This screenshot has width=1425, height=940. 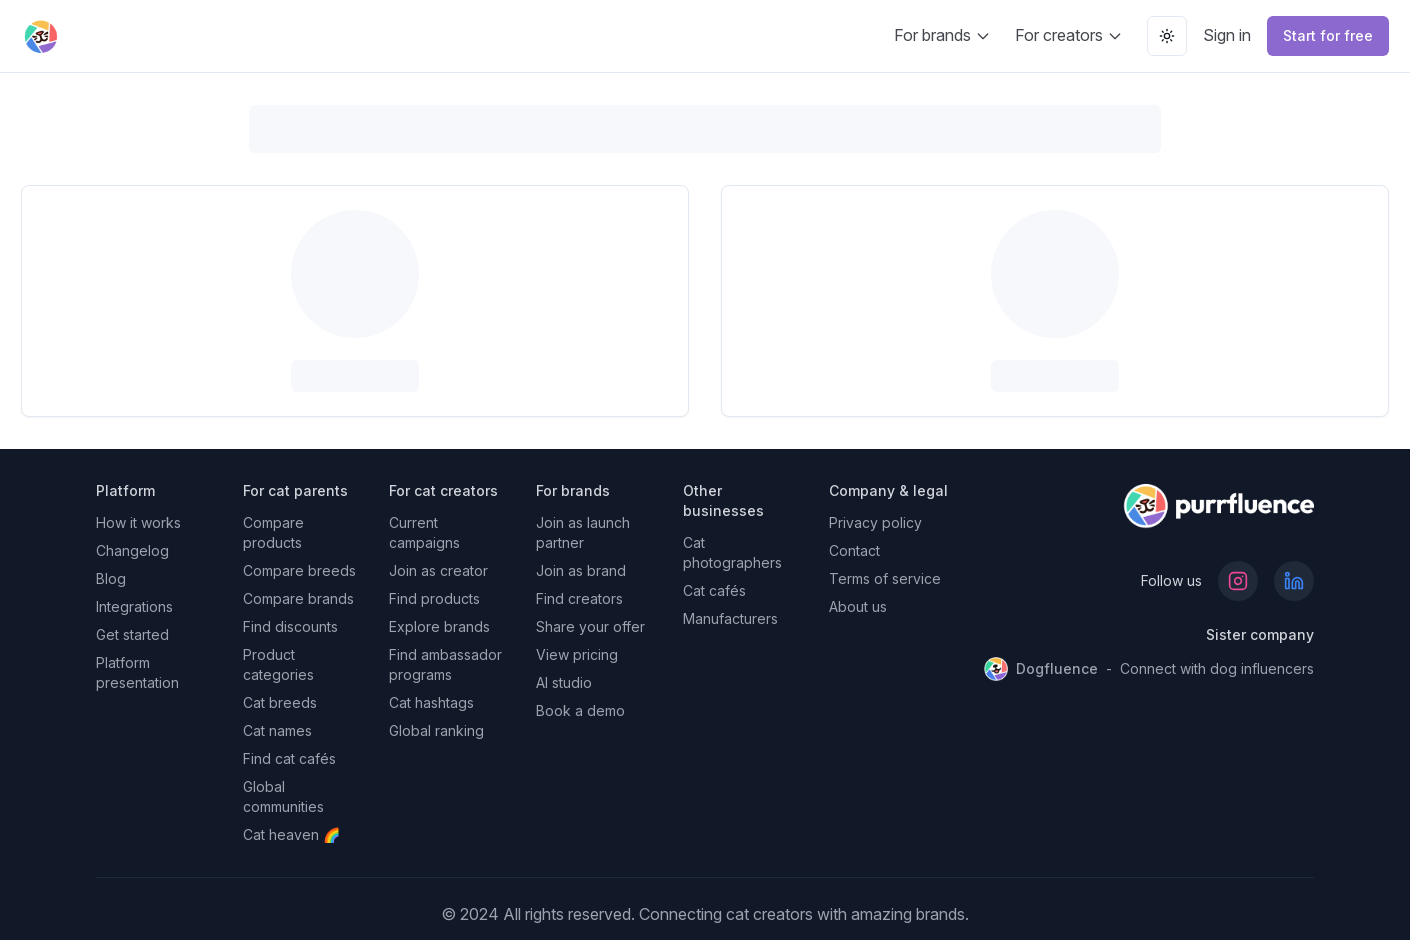 What do you see at coordinates (875, 522) in the screenshot?
I see `Privacy policy` at bounding box center [875, 522].